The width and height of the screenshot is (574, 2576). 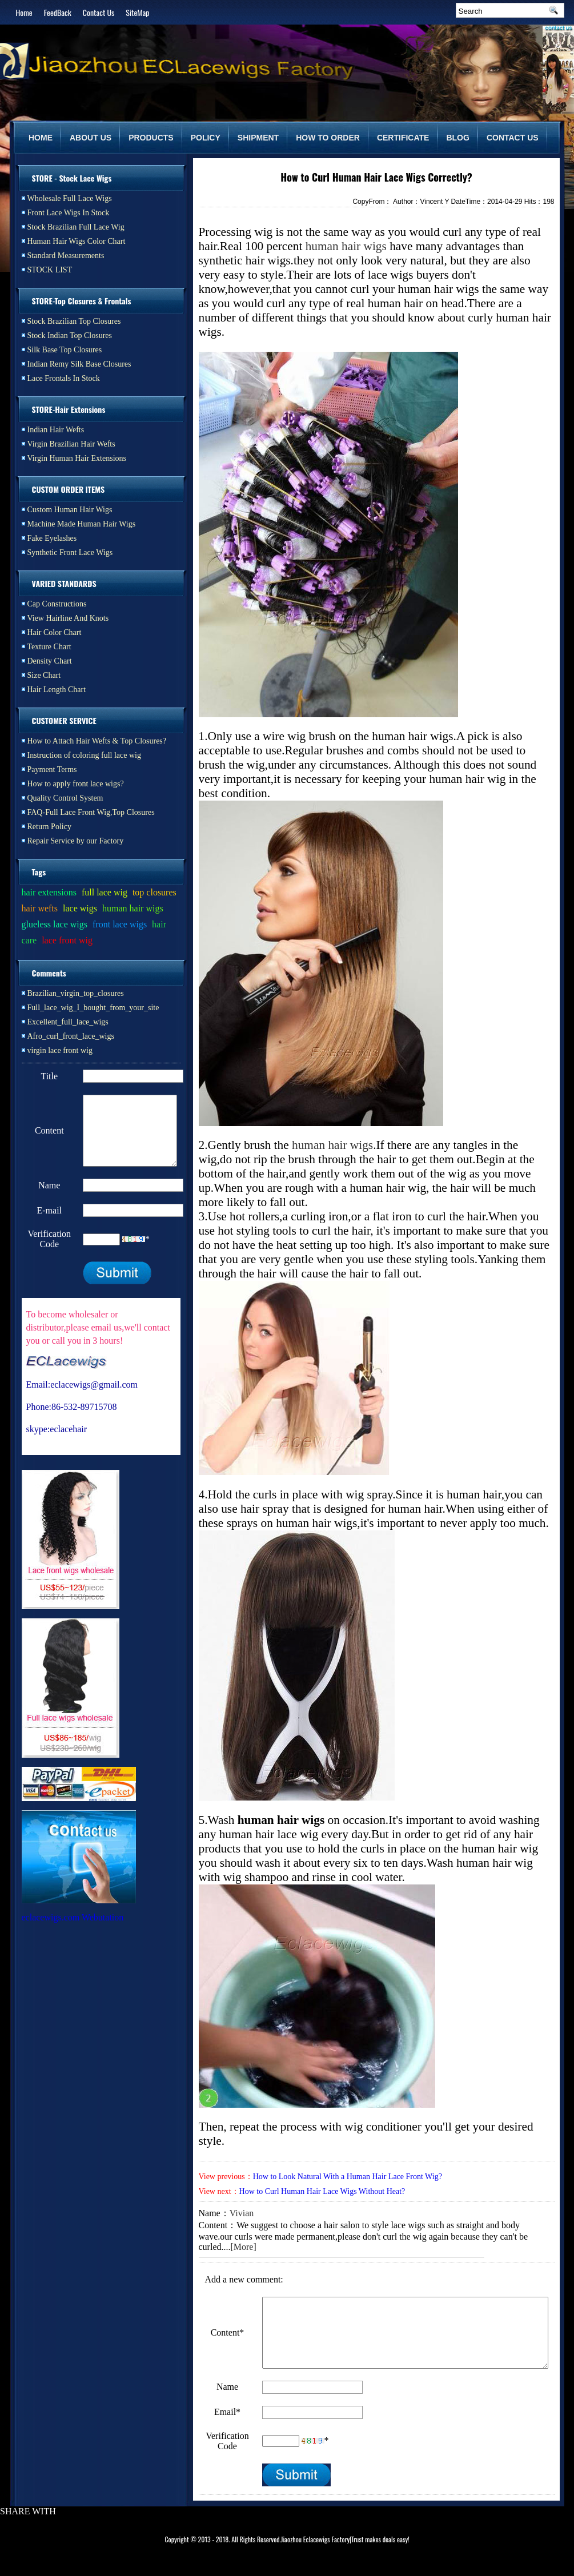 I want to click on Size Chart, so click(x=44, y=675).